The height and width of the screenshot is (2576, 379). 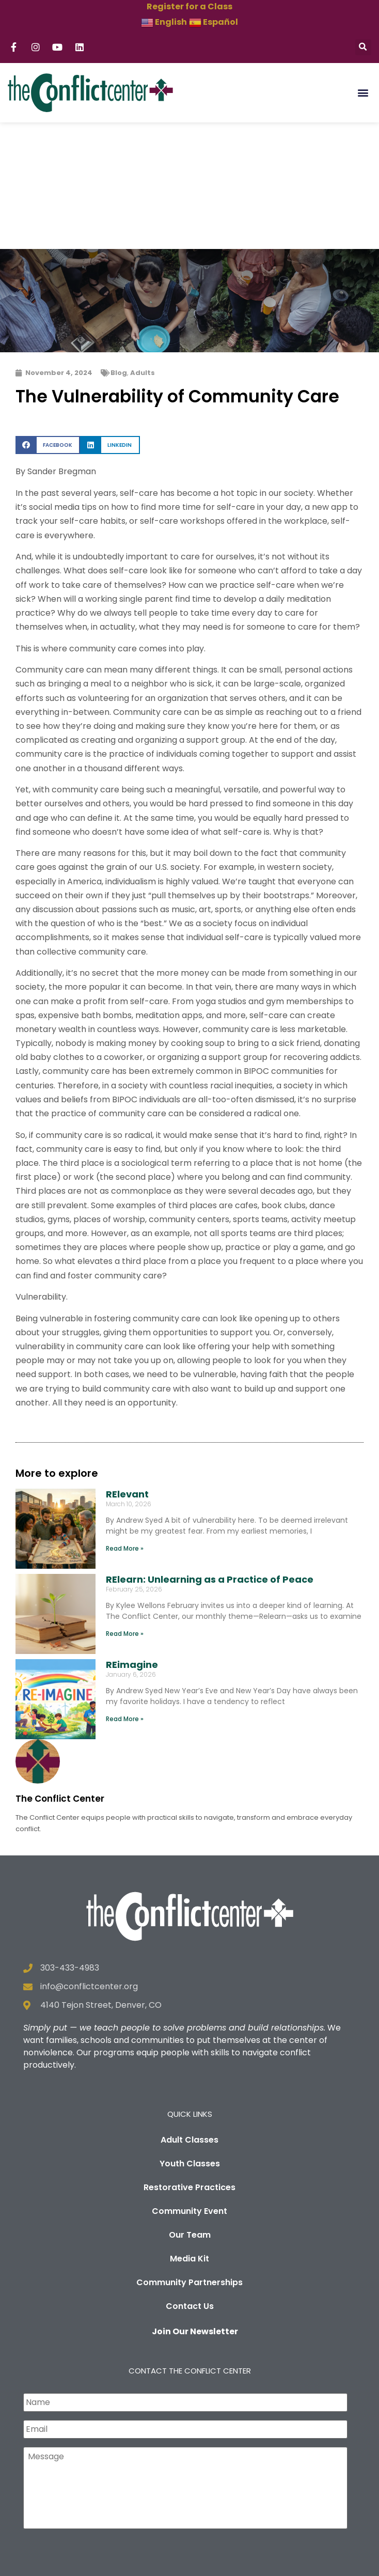 What do you see at coordinates (125, 1507) in the screenshot?
I see `Read More » [Read more about RElearn: Unlearning as a Practice of Peace]` at bounding box center [125, 1507].